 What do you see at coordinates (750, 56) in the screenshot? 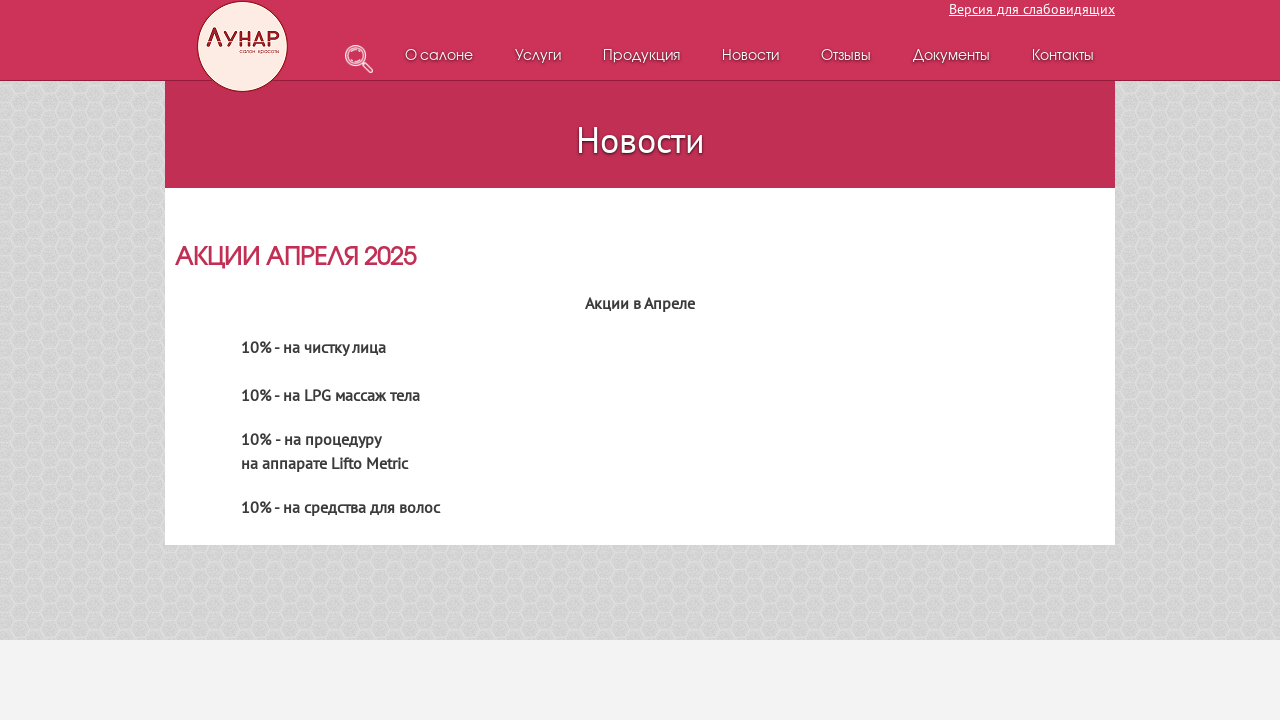
I see `Новости` at bounding box center [750, 56].